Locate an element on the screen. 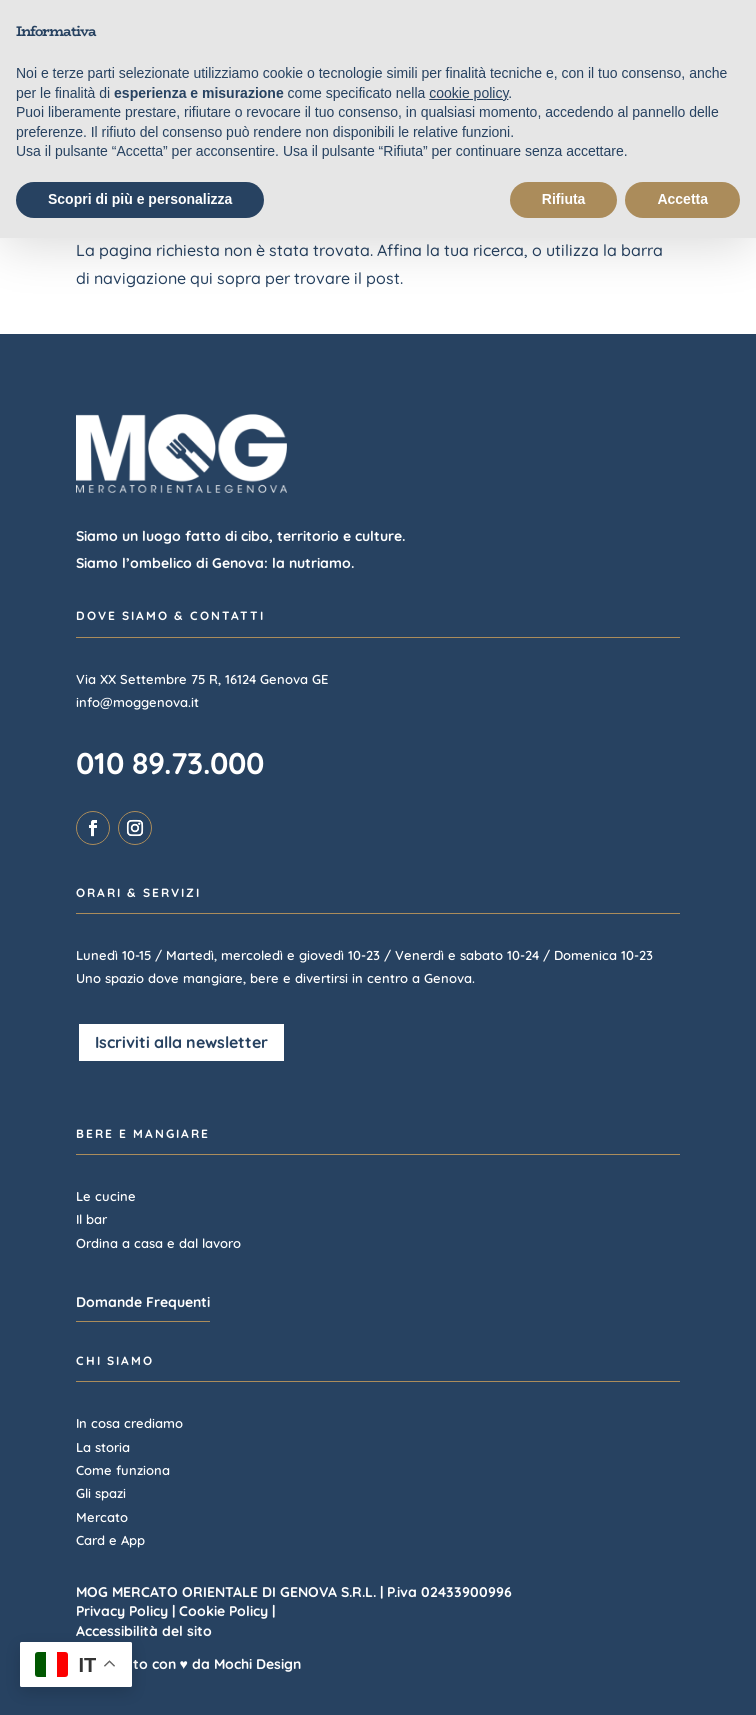 The height and width of the screenshot is (1715, 756). Ordina a casa e dal lavoro [link] is located at coordinates (158, 1243).